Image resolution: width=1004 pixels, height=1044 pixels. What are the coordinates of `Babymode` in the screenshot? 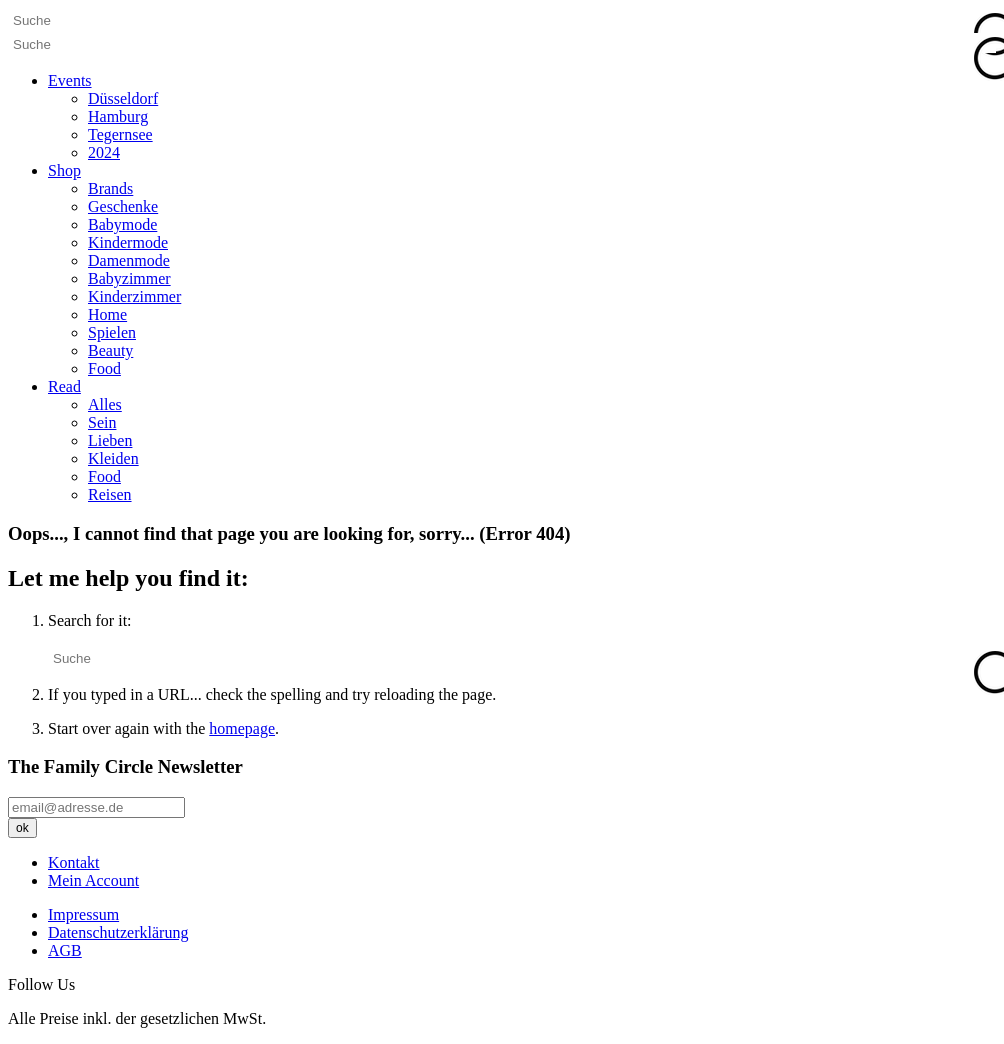 It's located at (122, 224).